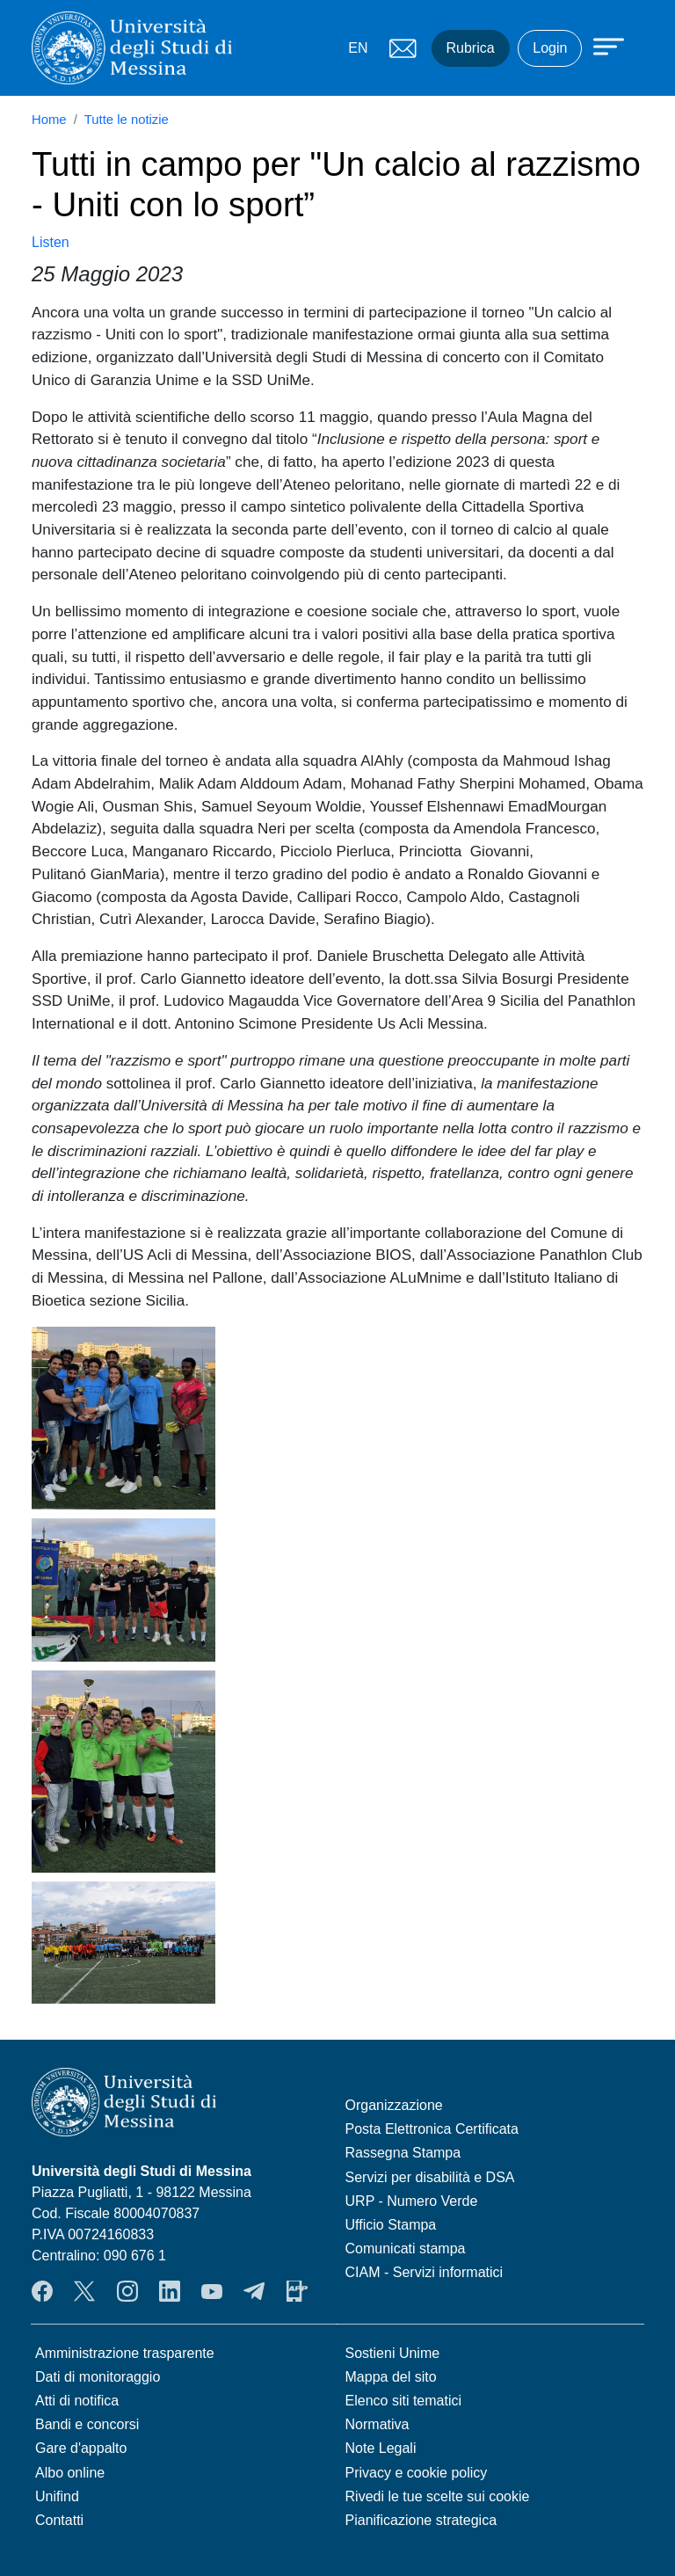 The height and width of the screenshot is (2576, 675). What do you see at coordinates (49, 120) in the screenshot?
I see `Home` at bounding box center [49, 120].